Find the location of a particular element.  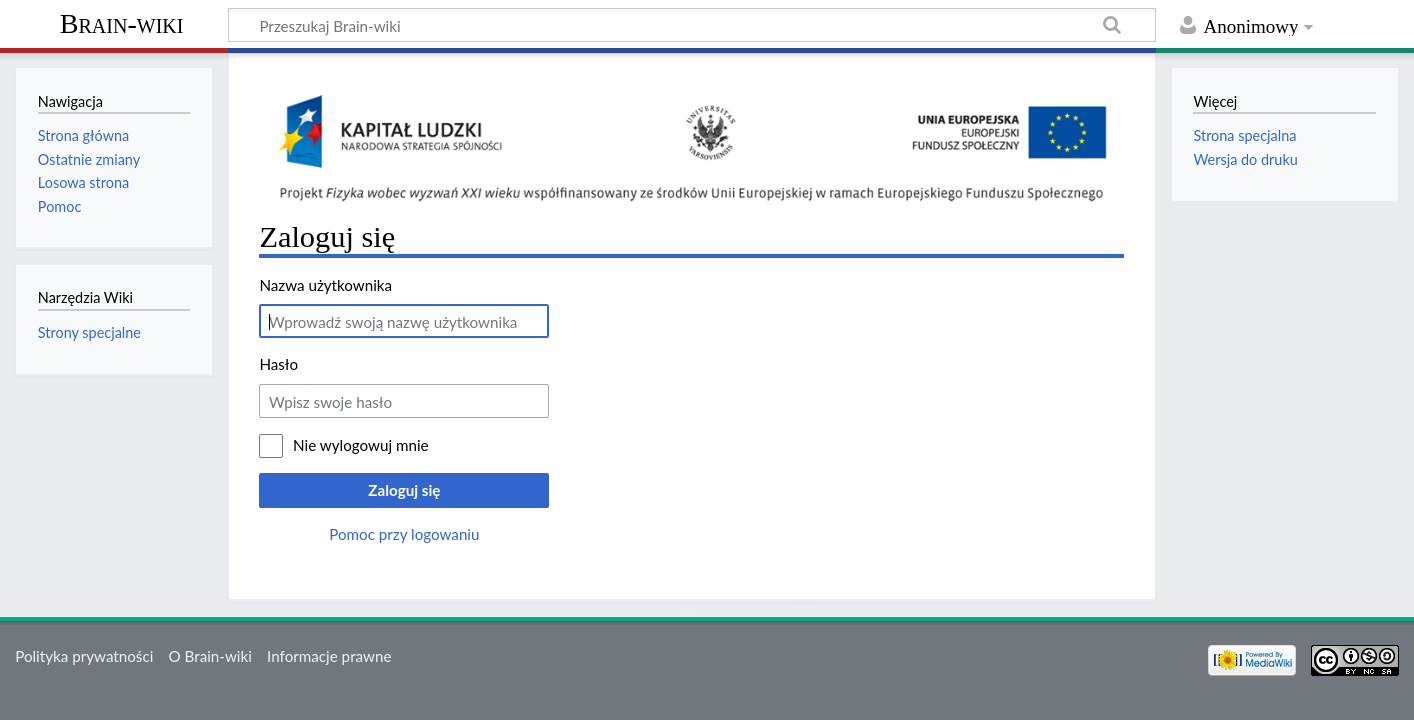

Brain-wiki is located at coordinates (122, 23).